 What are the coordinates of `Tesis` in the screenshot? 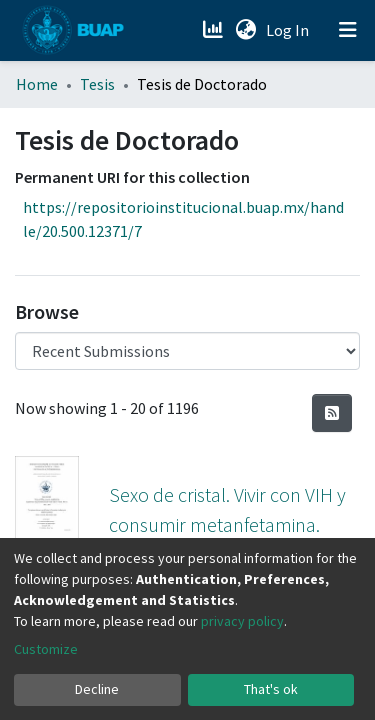 It's located at (97, 84).